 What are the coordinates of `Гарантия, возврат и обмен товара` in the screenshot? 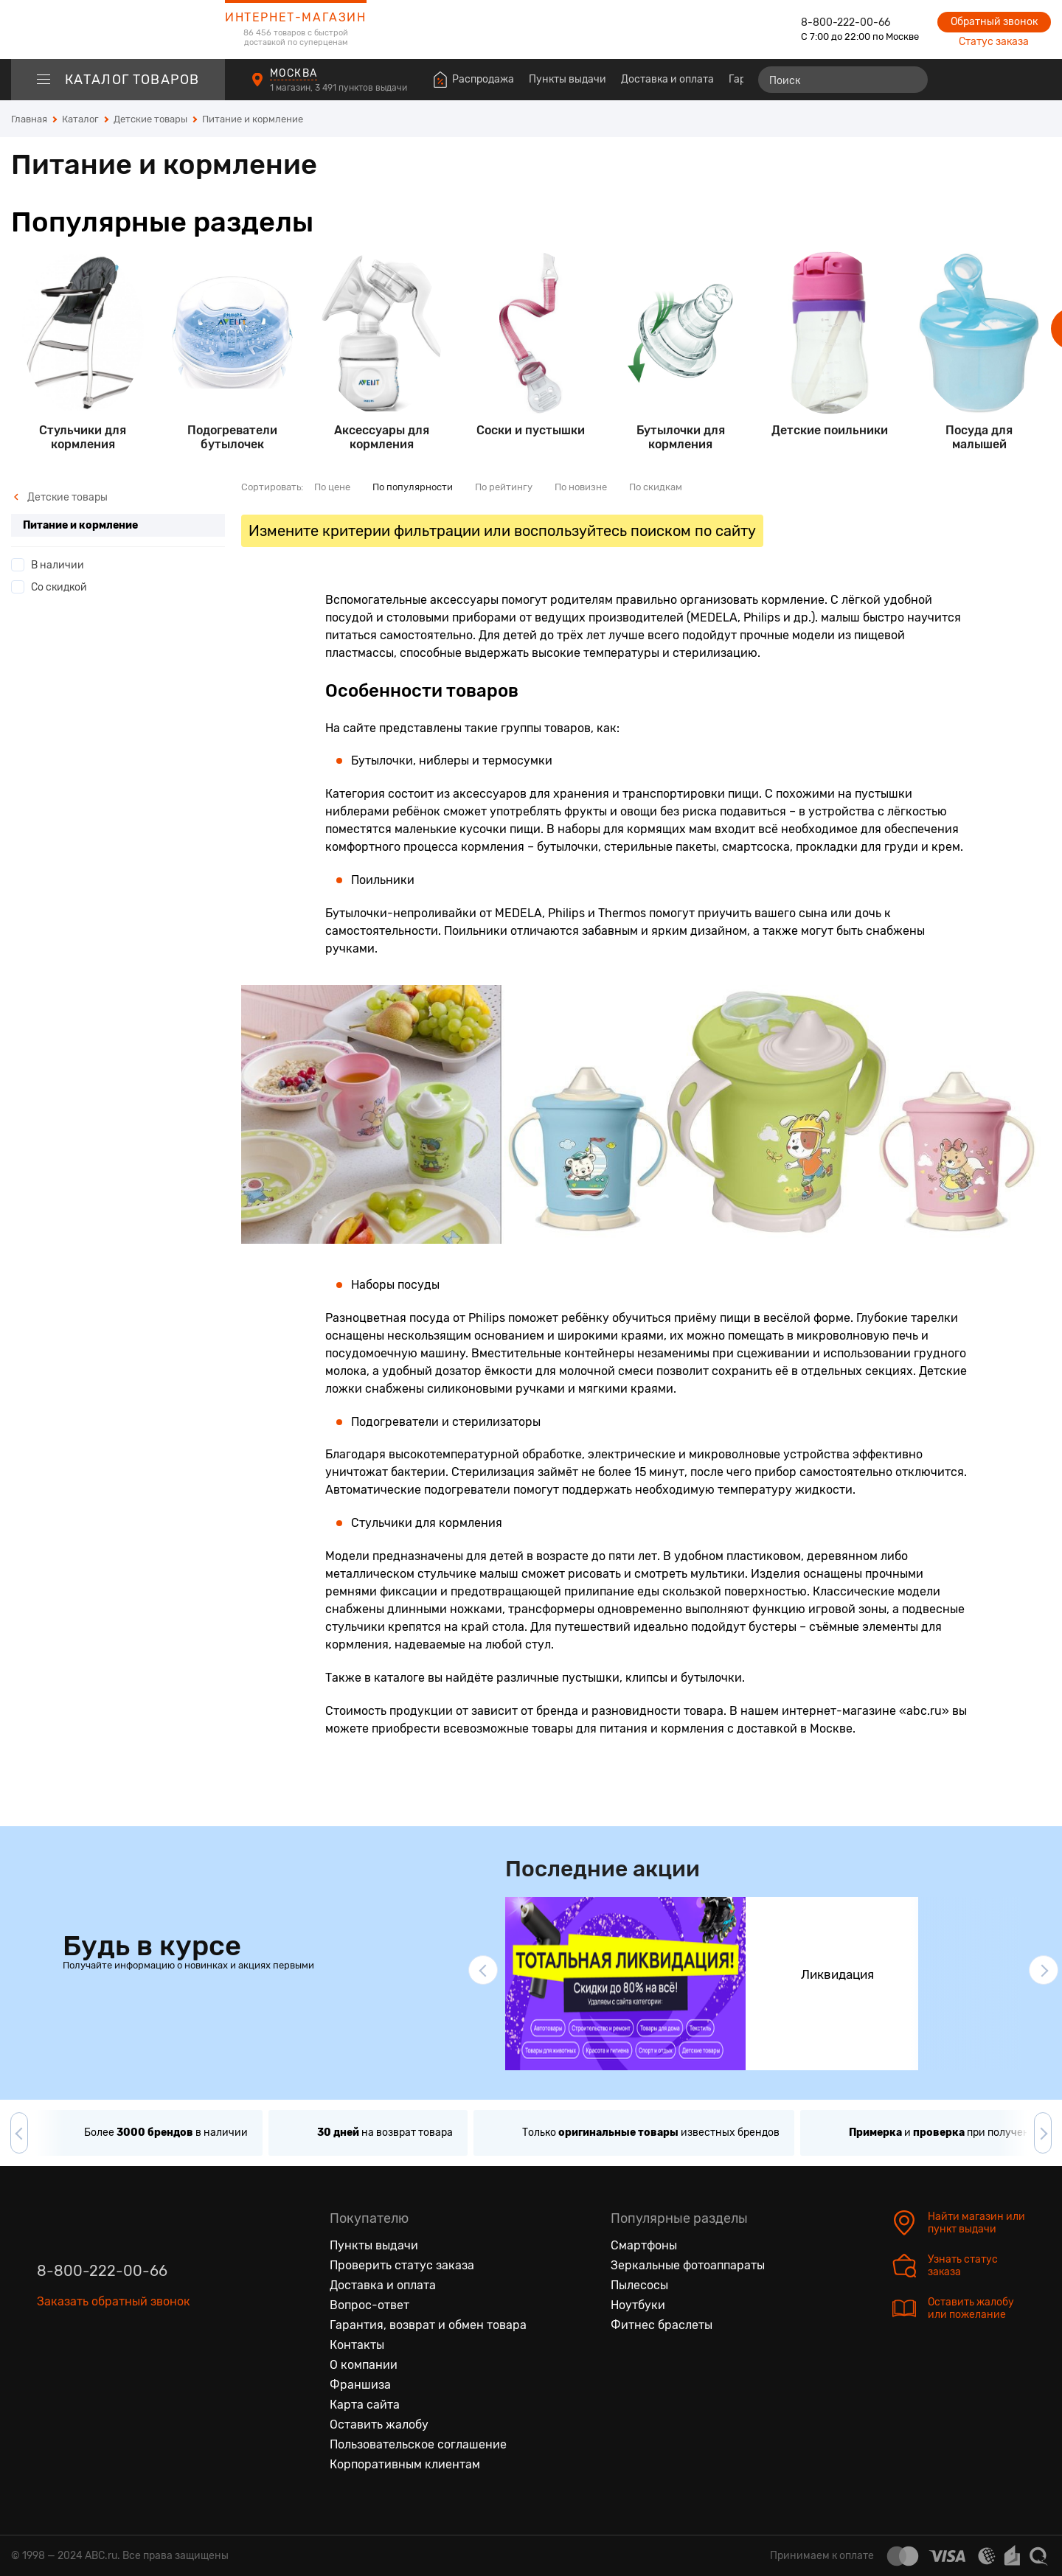 It's located at (428, 2325).